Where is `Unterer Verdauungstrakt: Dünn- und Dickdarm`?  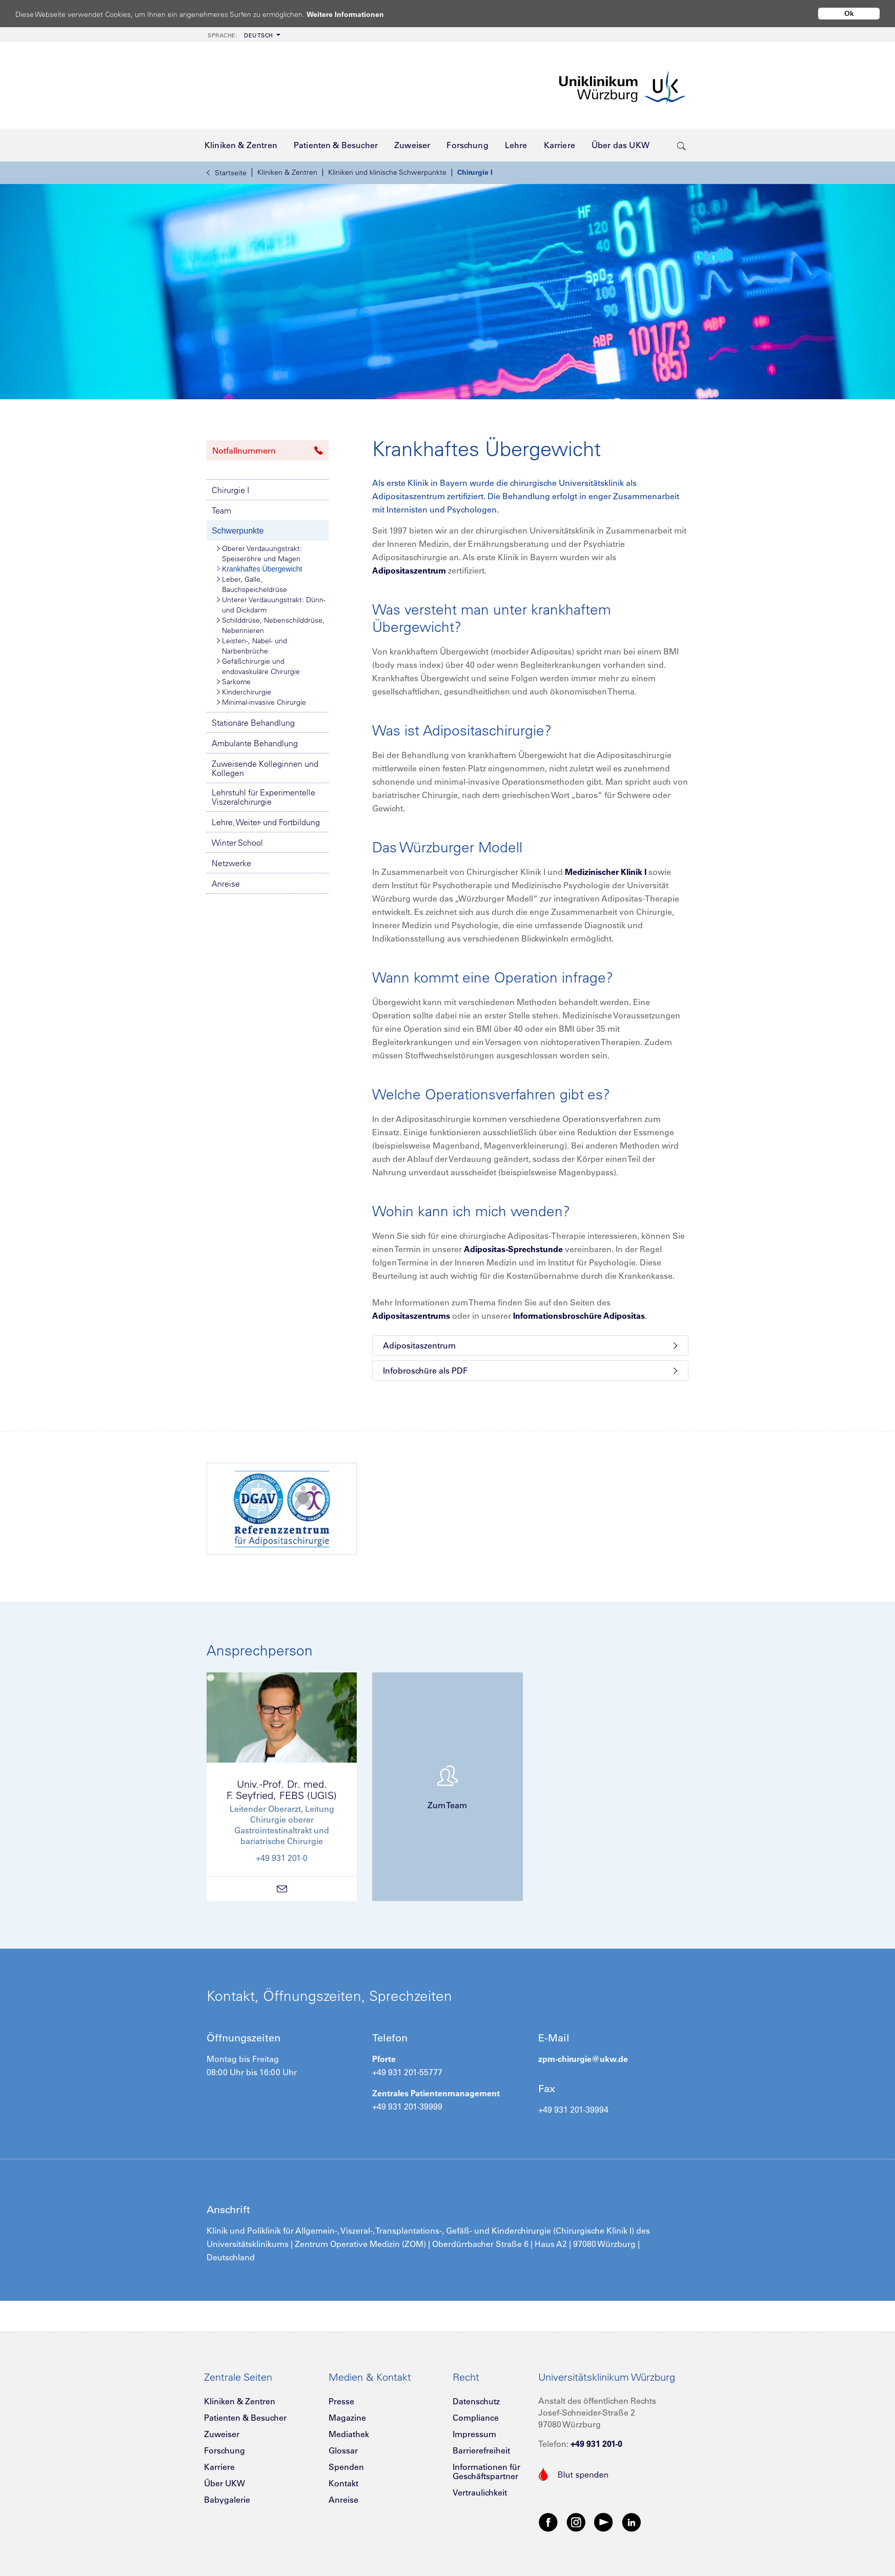 Unterer Verdauungstrakt: Dünn- und Dickdarm is located at coordinates (271, 605).